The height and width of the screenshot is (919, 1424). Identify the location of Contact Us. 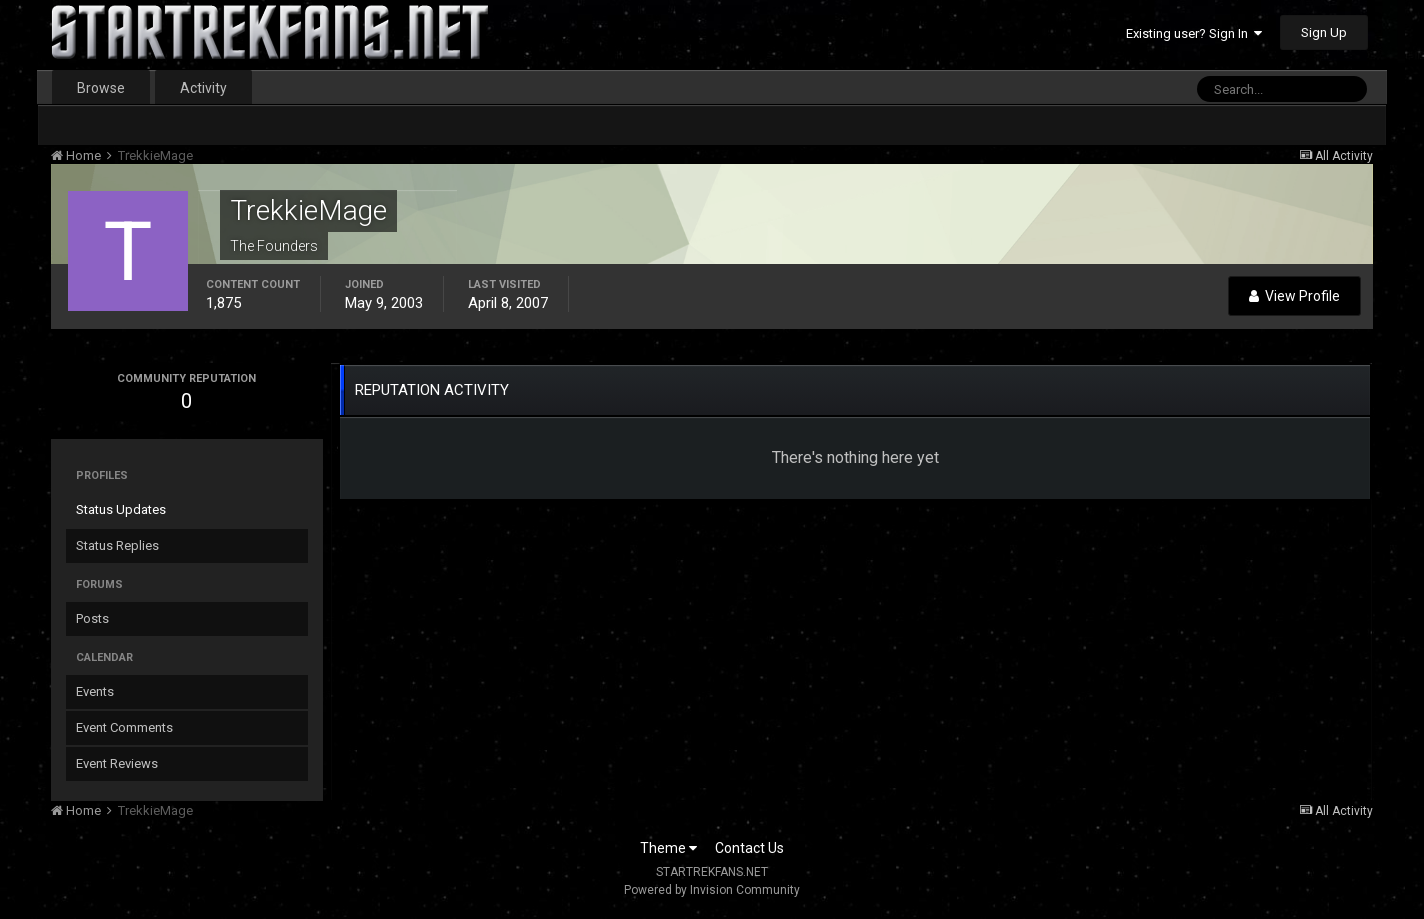
(749, 848).